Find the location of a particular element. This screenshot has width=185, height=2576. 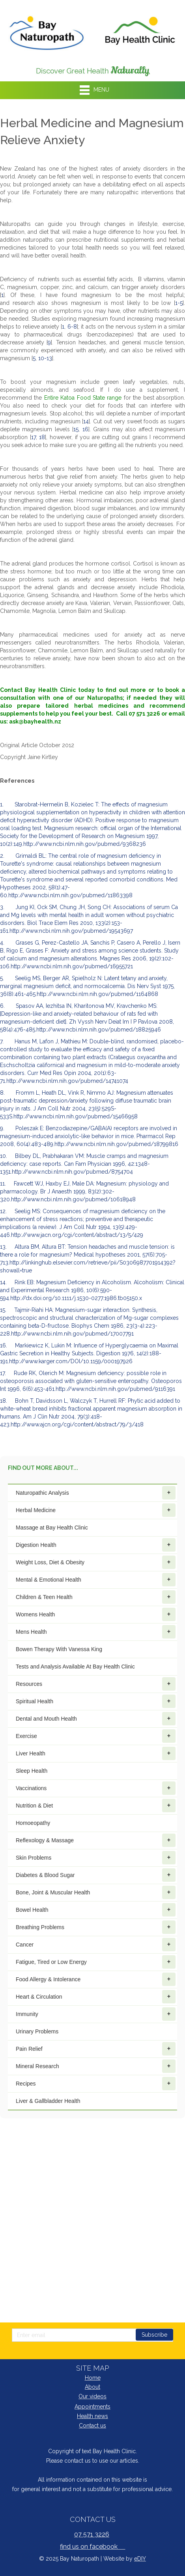

http://www.ncbi.nlm.nih.gov/pubmed/9116391 is located at coordinates (115, 1389).